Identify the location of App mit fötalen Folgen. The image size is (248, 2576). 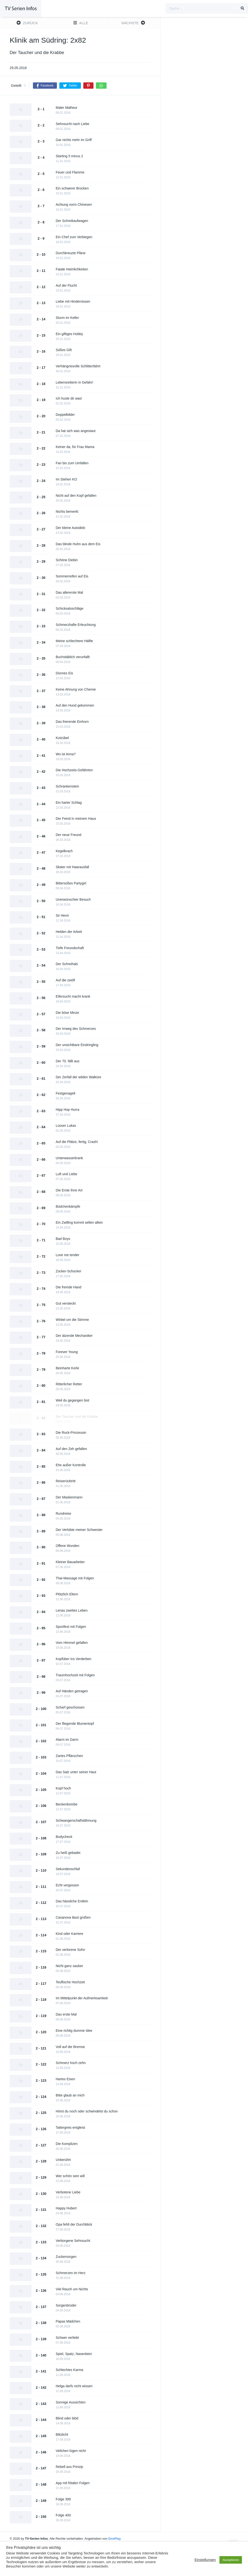
(73, 2483).